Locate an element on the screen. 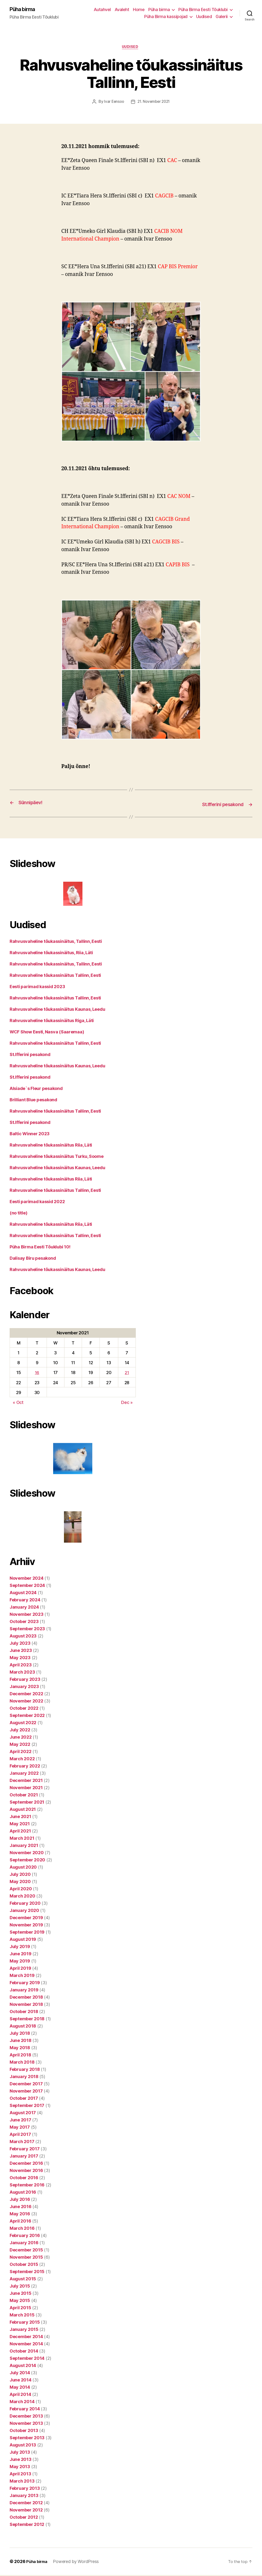 Image resolution: width=262 pixels, height=2576 pixels. June 2017 is located at coordinates (20, 2120).